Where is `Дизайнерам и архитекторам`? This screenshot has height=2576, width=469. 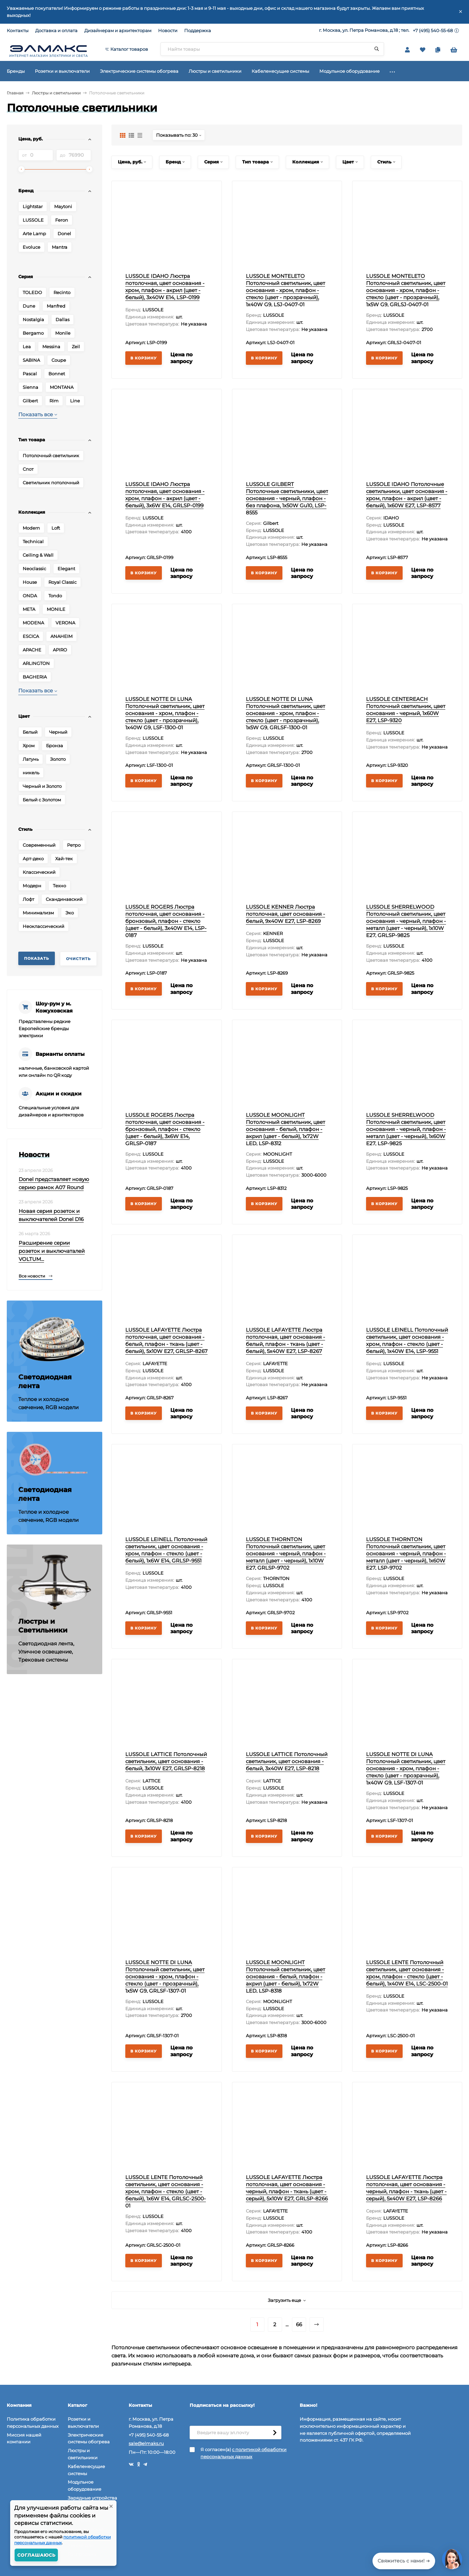
Дизайнерам и архитекторам is located at coordinates (117, 30).